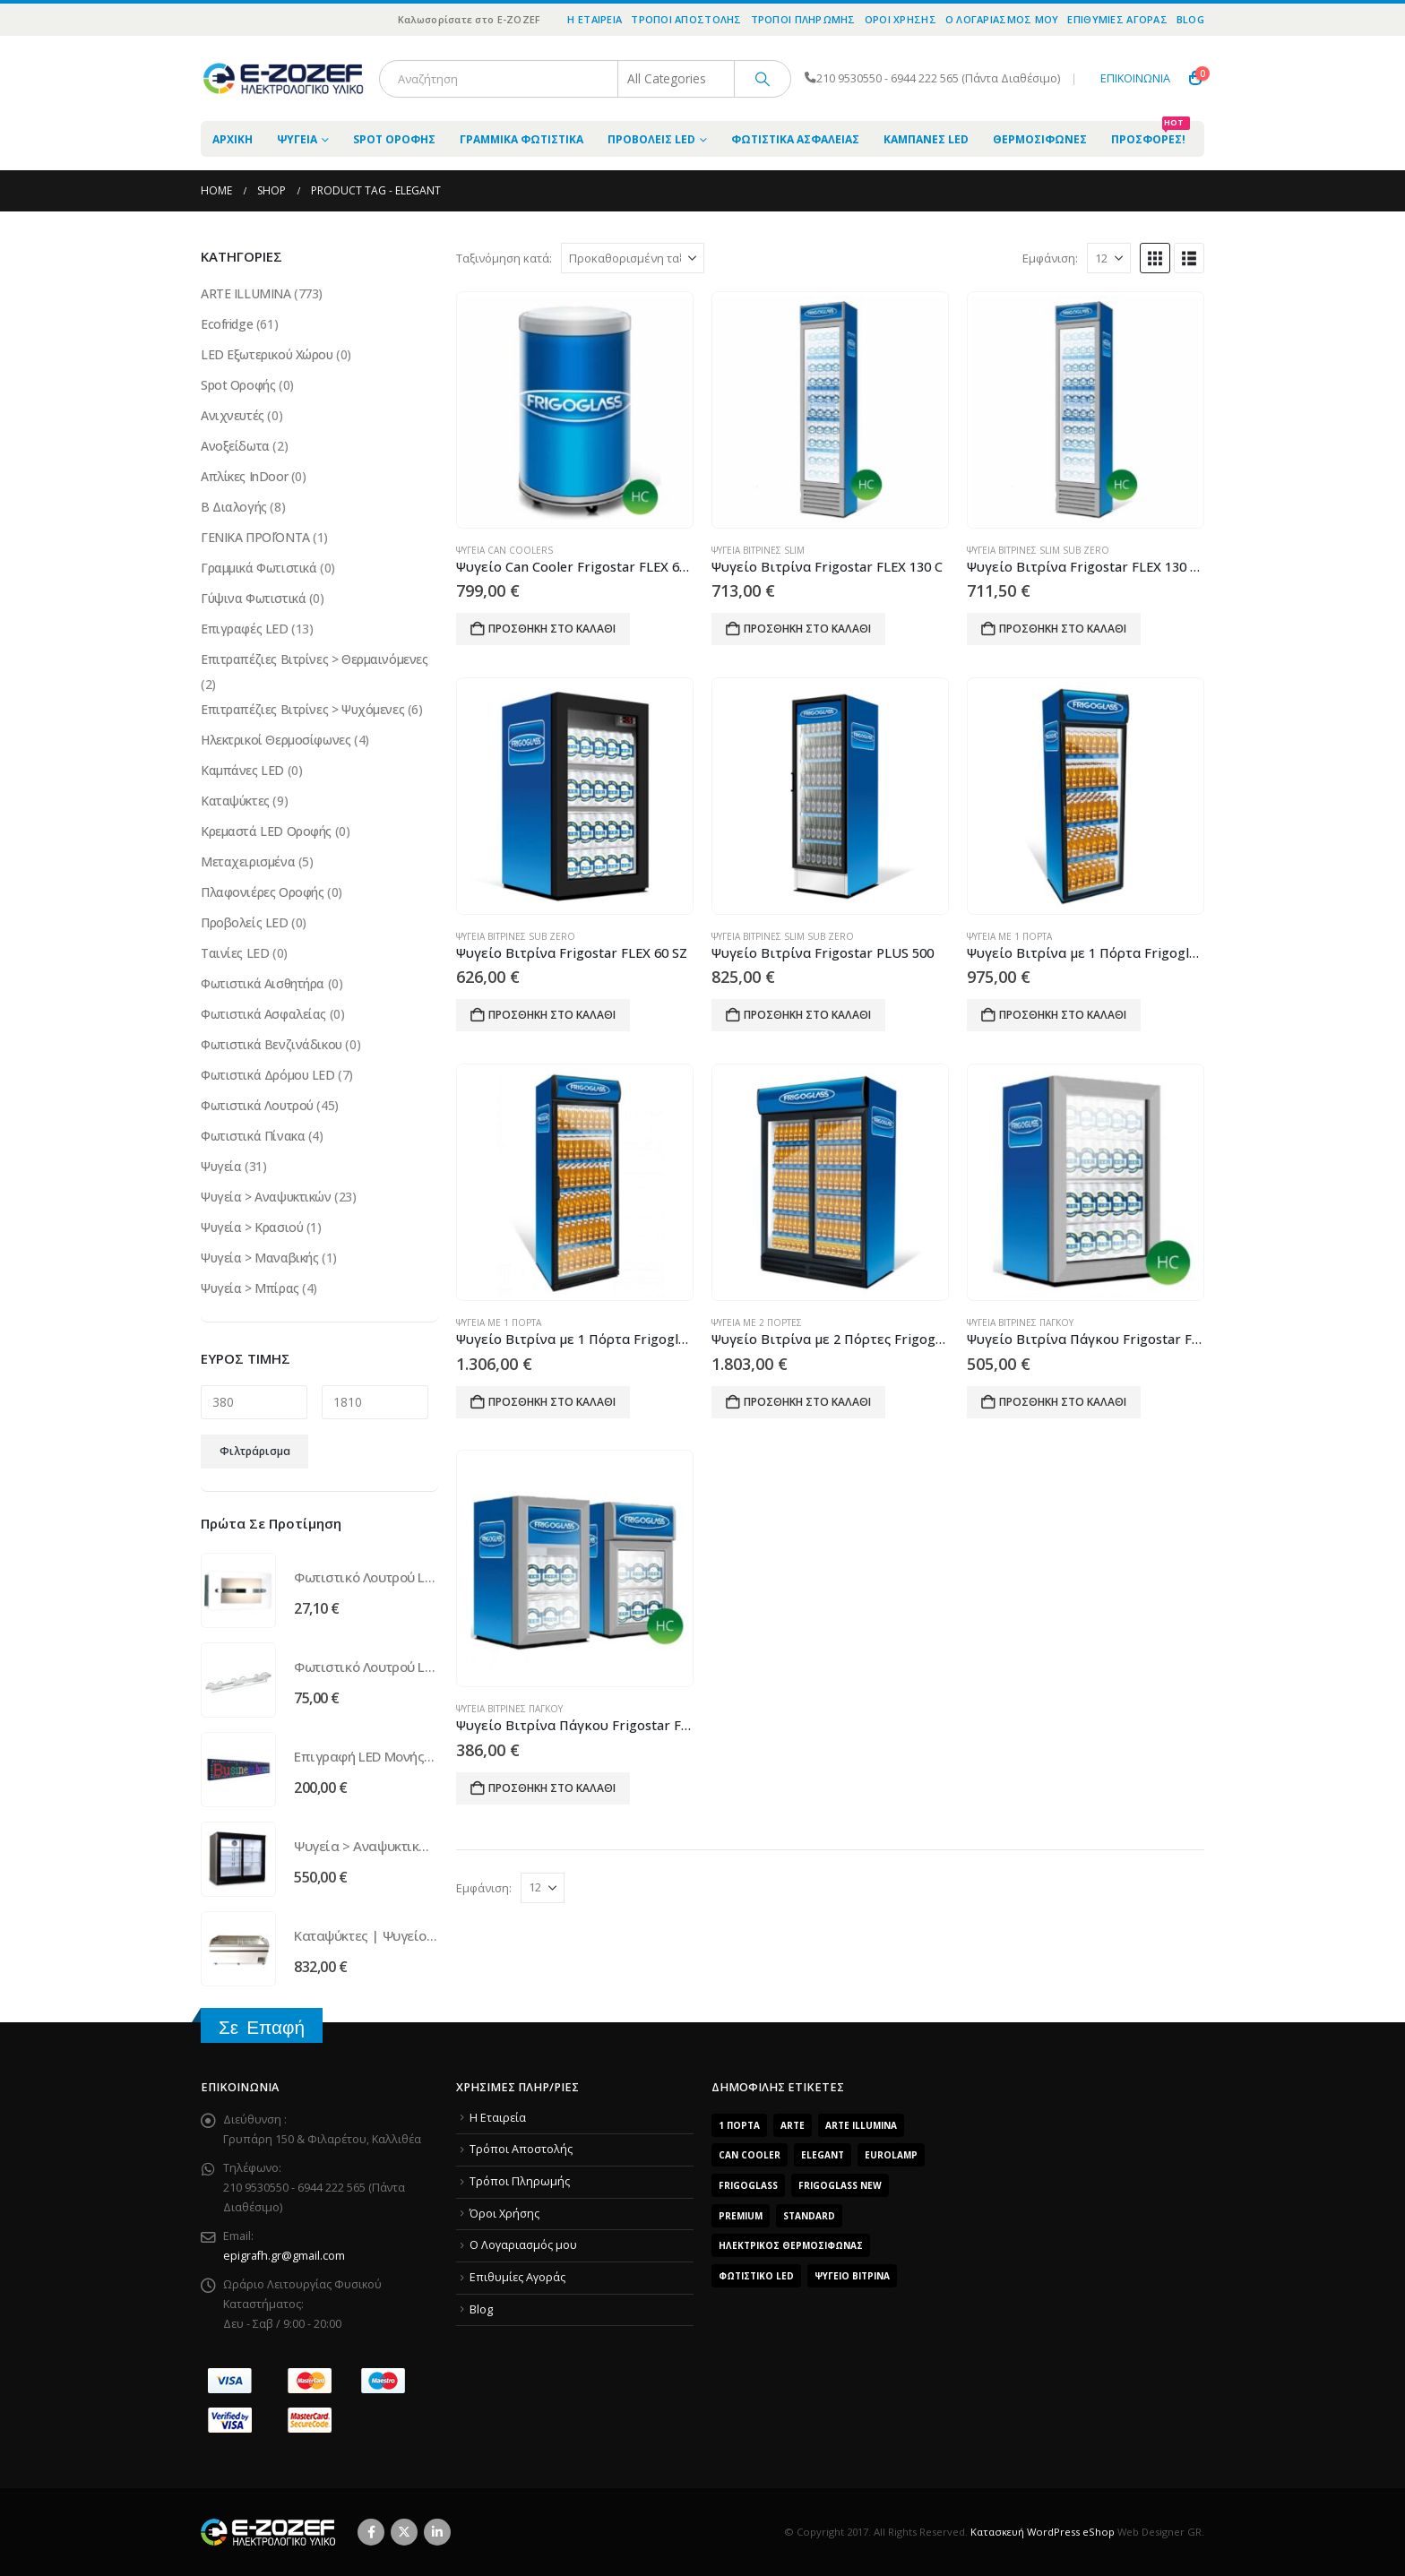 The height and width of the screenshot is (2576, 1405). I want to click on [Εμφάνιση], so click(1109, 258).